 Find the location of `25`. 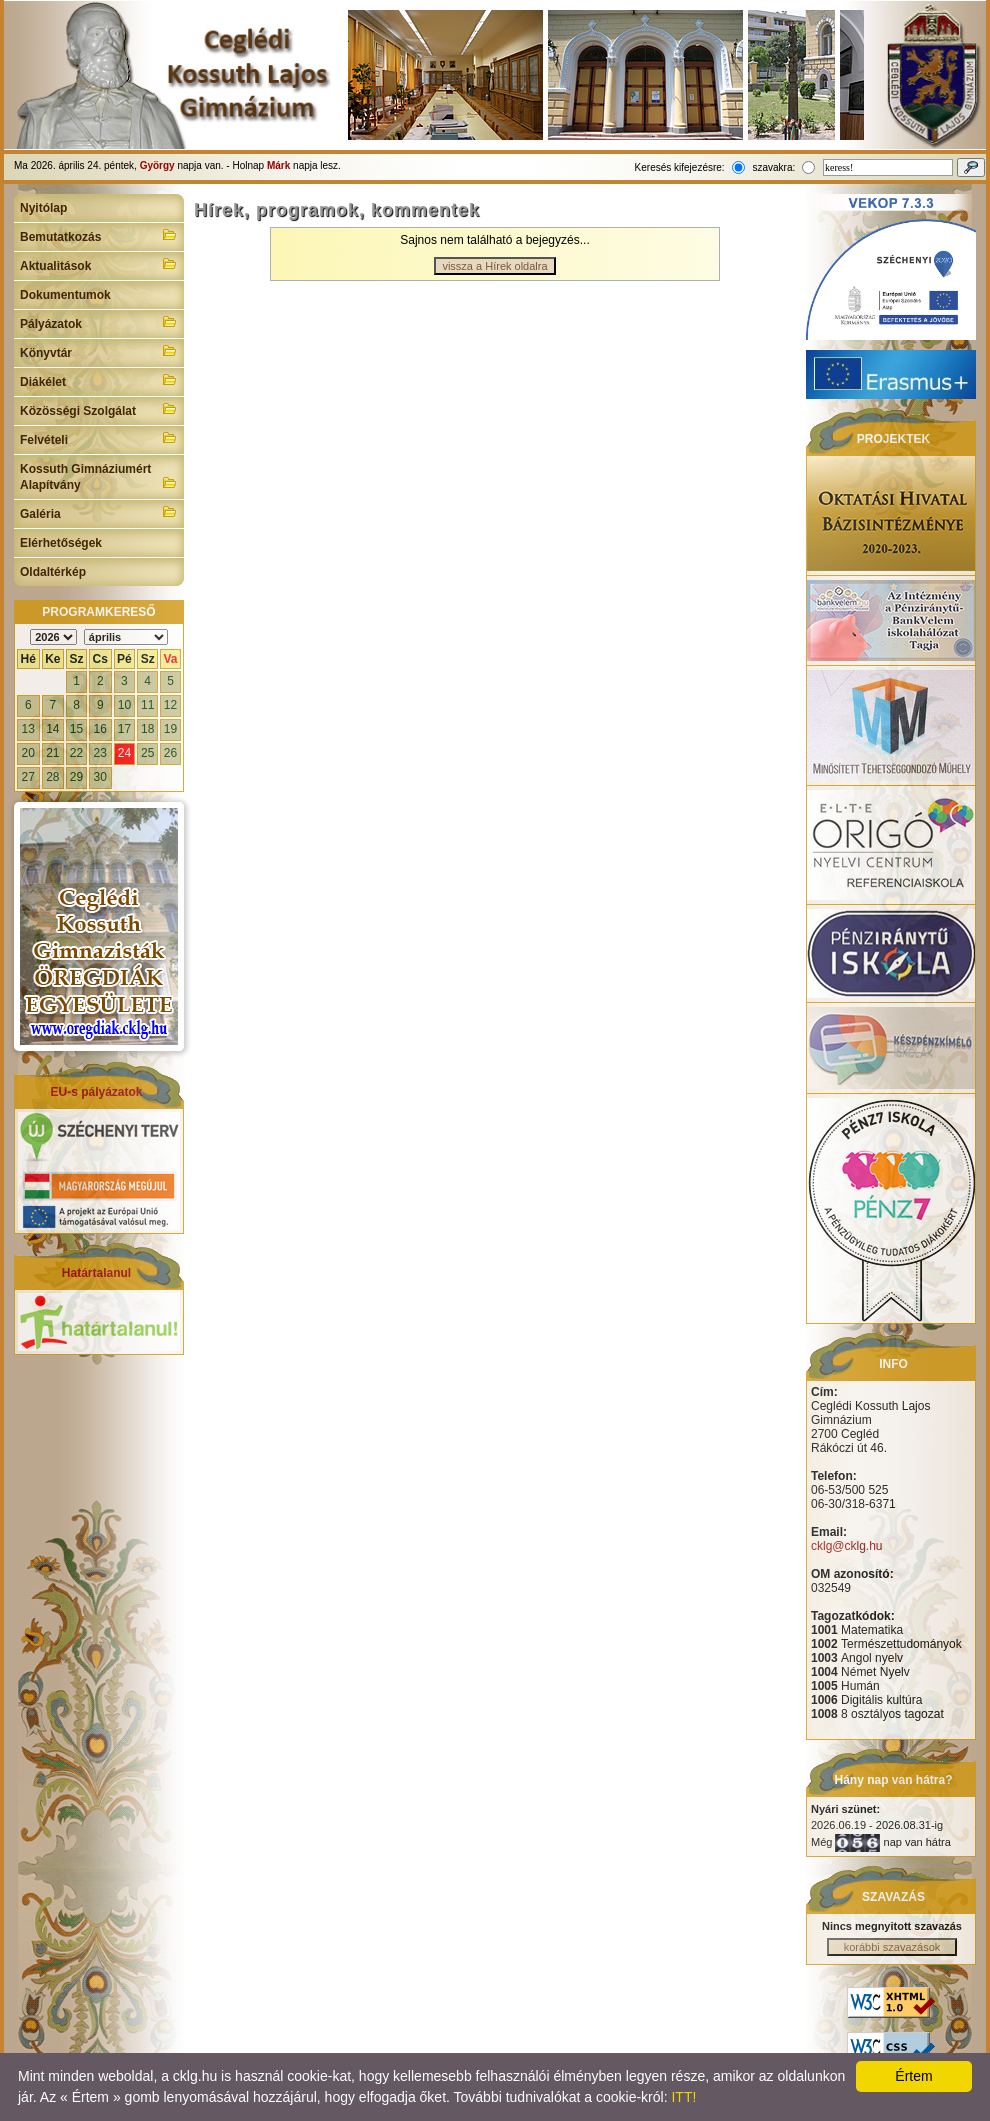

25 is located at coordinates (147, 753).